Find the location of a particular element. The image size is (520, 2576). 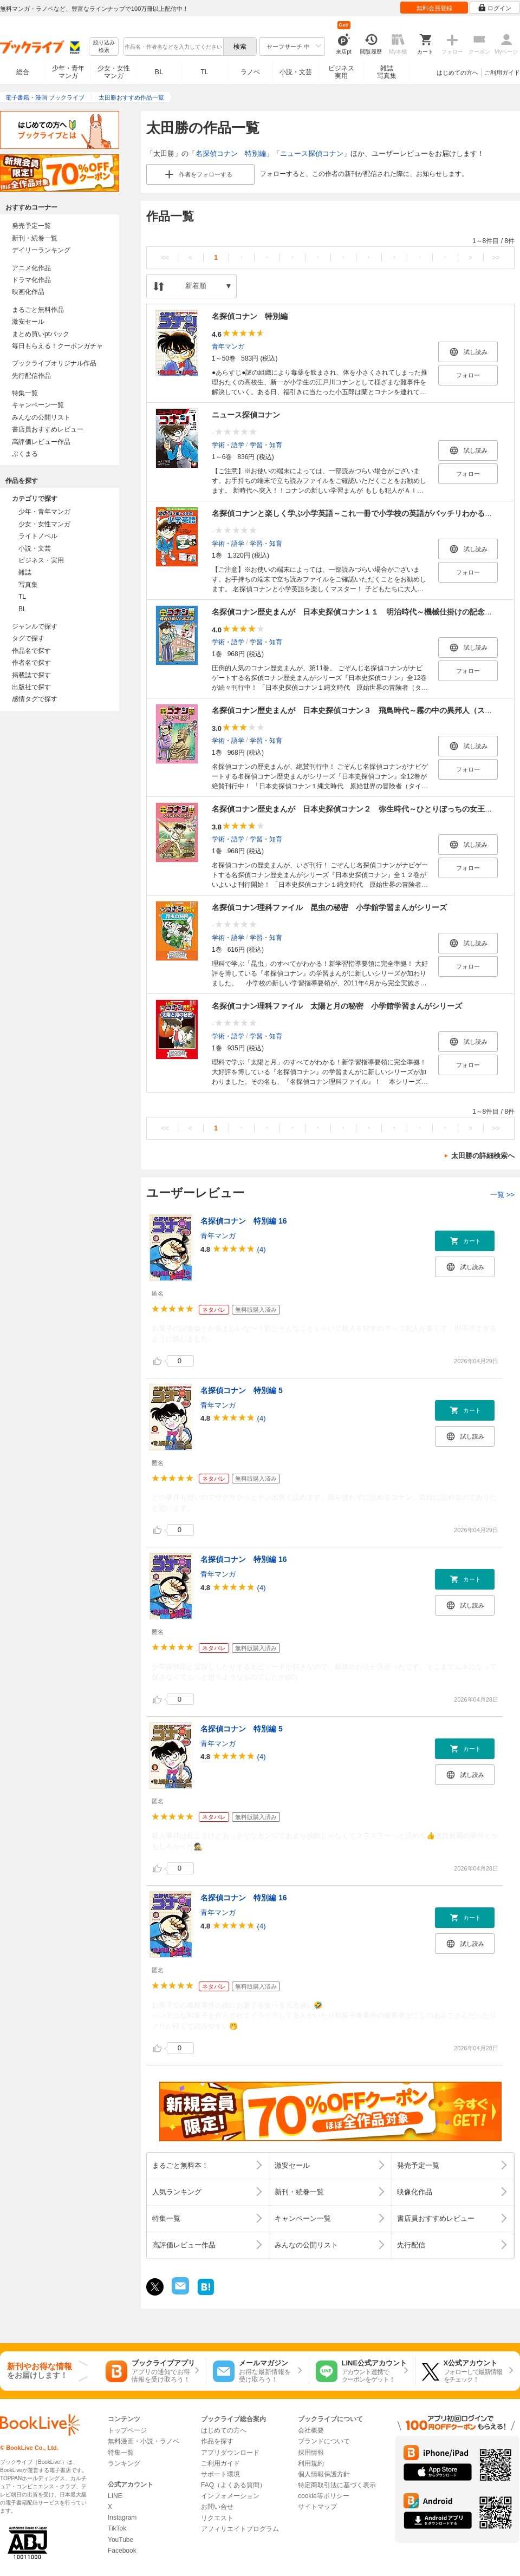

アフィリエイトプログラム is located at coordinates (240, 2529).